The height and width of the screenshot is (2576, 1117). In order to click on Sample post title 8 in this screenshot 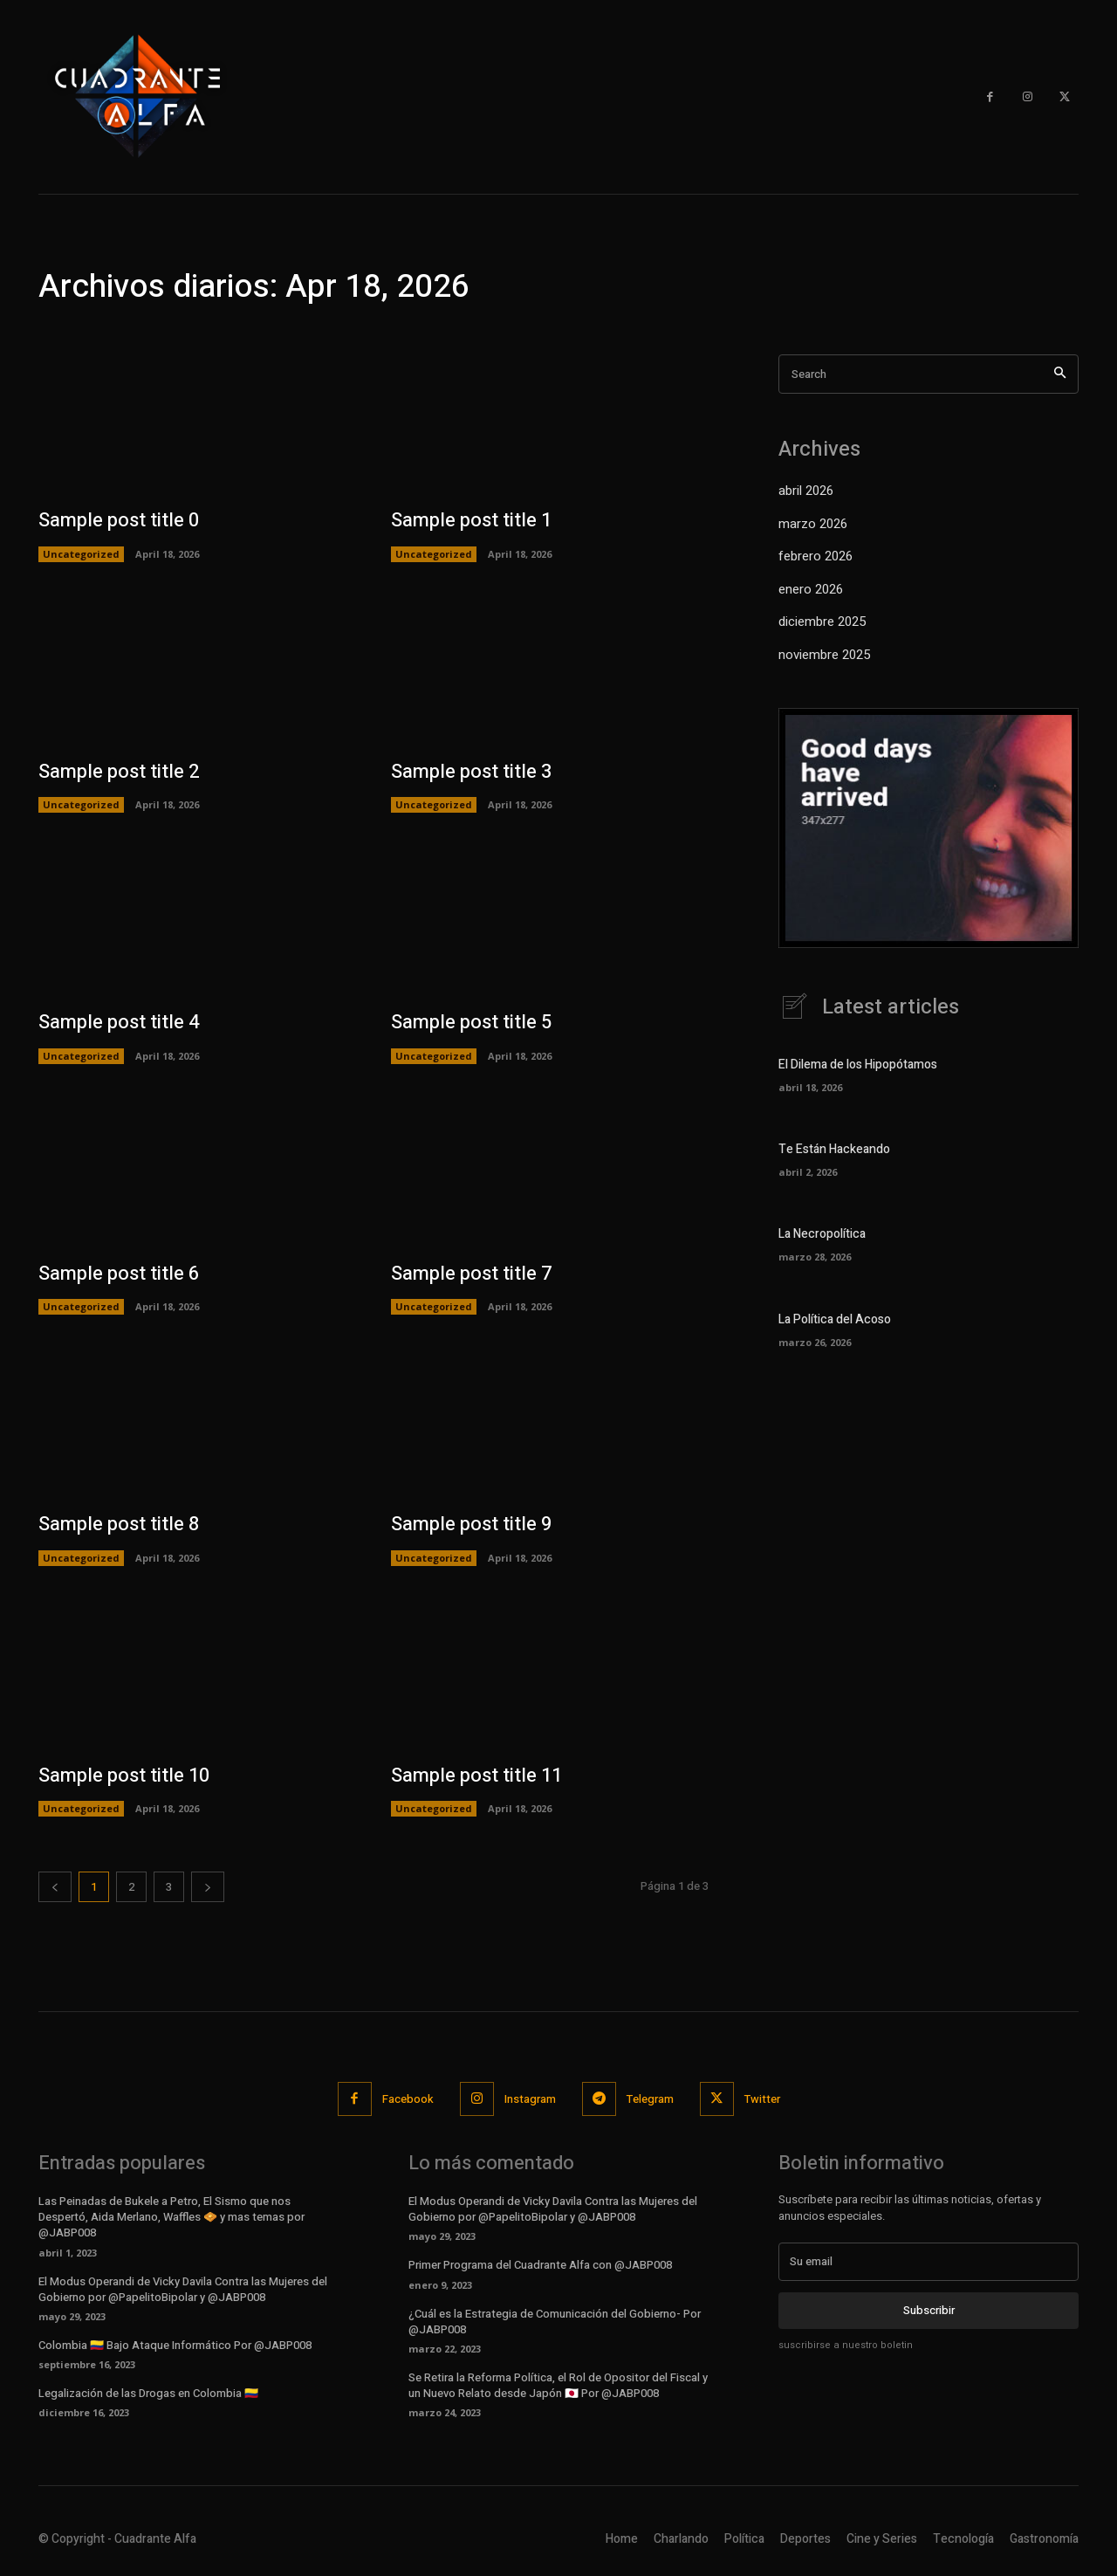, I will do `click(118, 1524)`.